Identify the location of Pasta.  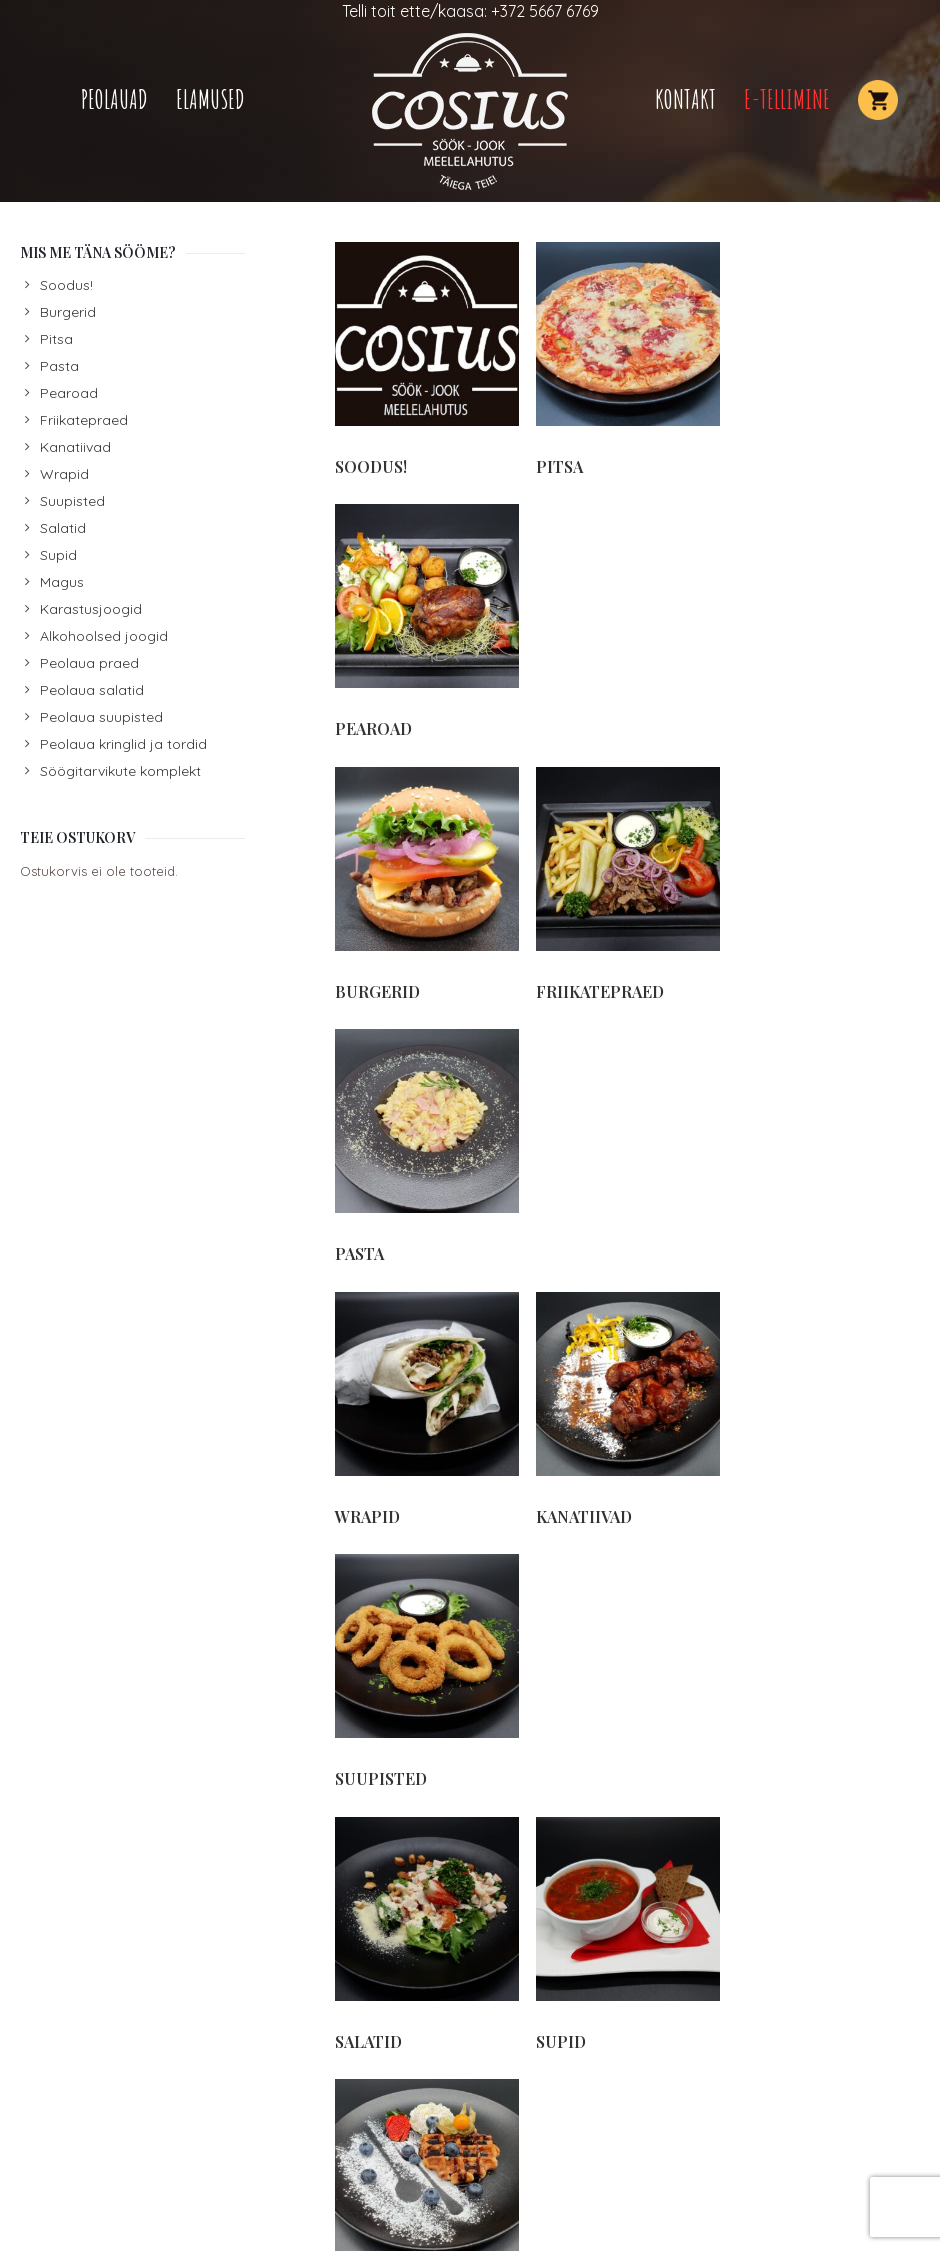
(59, 366).